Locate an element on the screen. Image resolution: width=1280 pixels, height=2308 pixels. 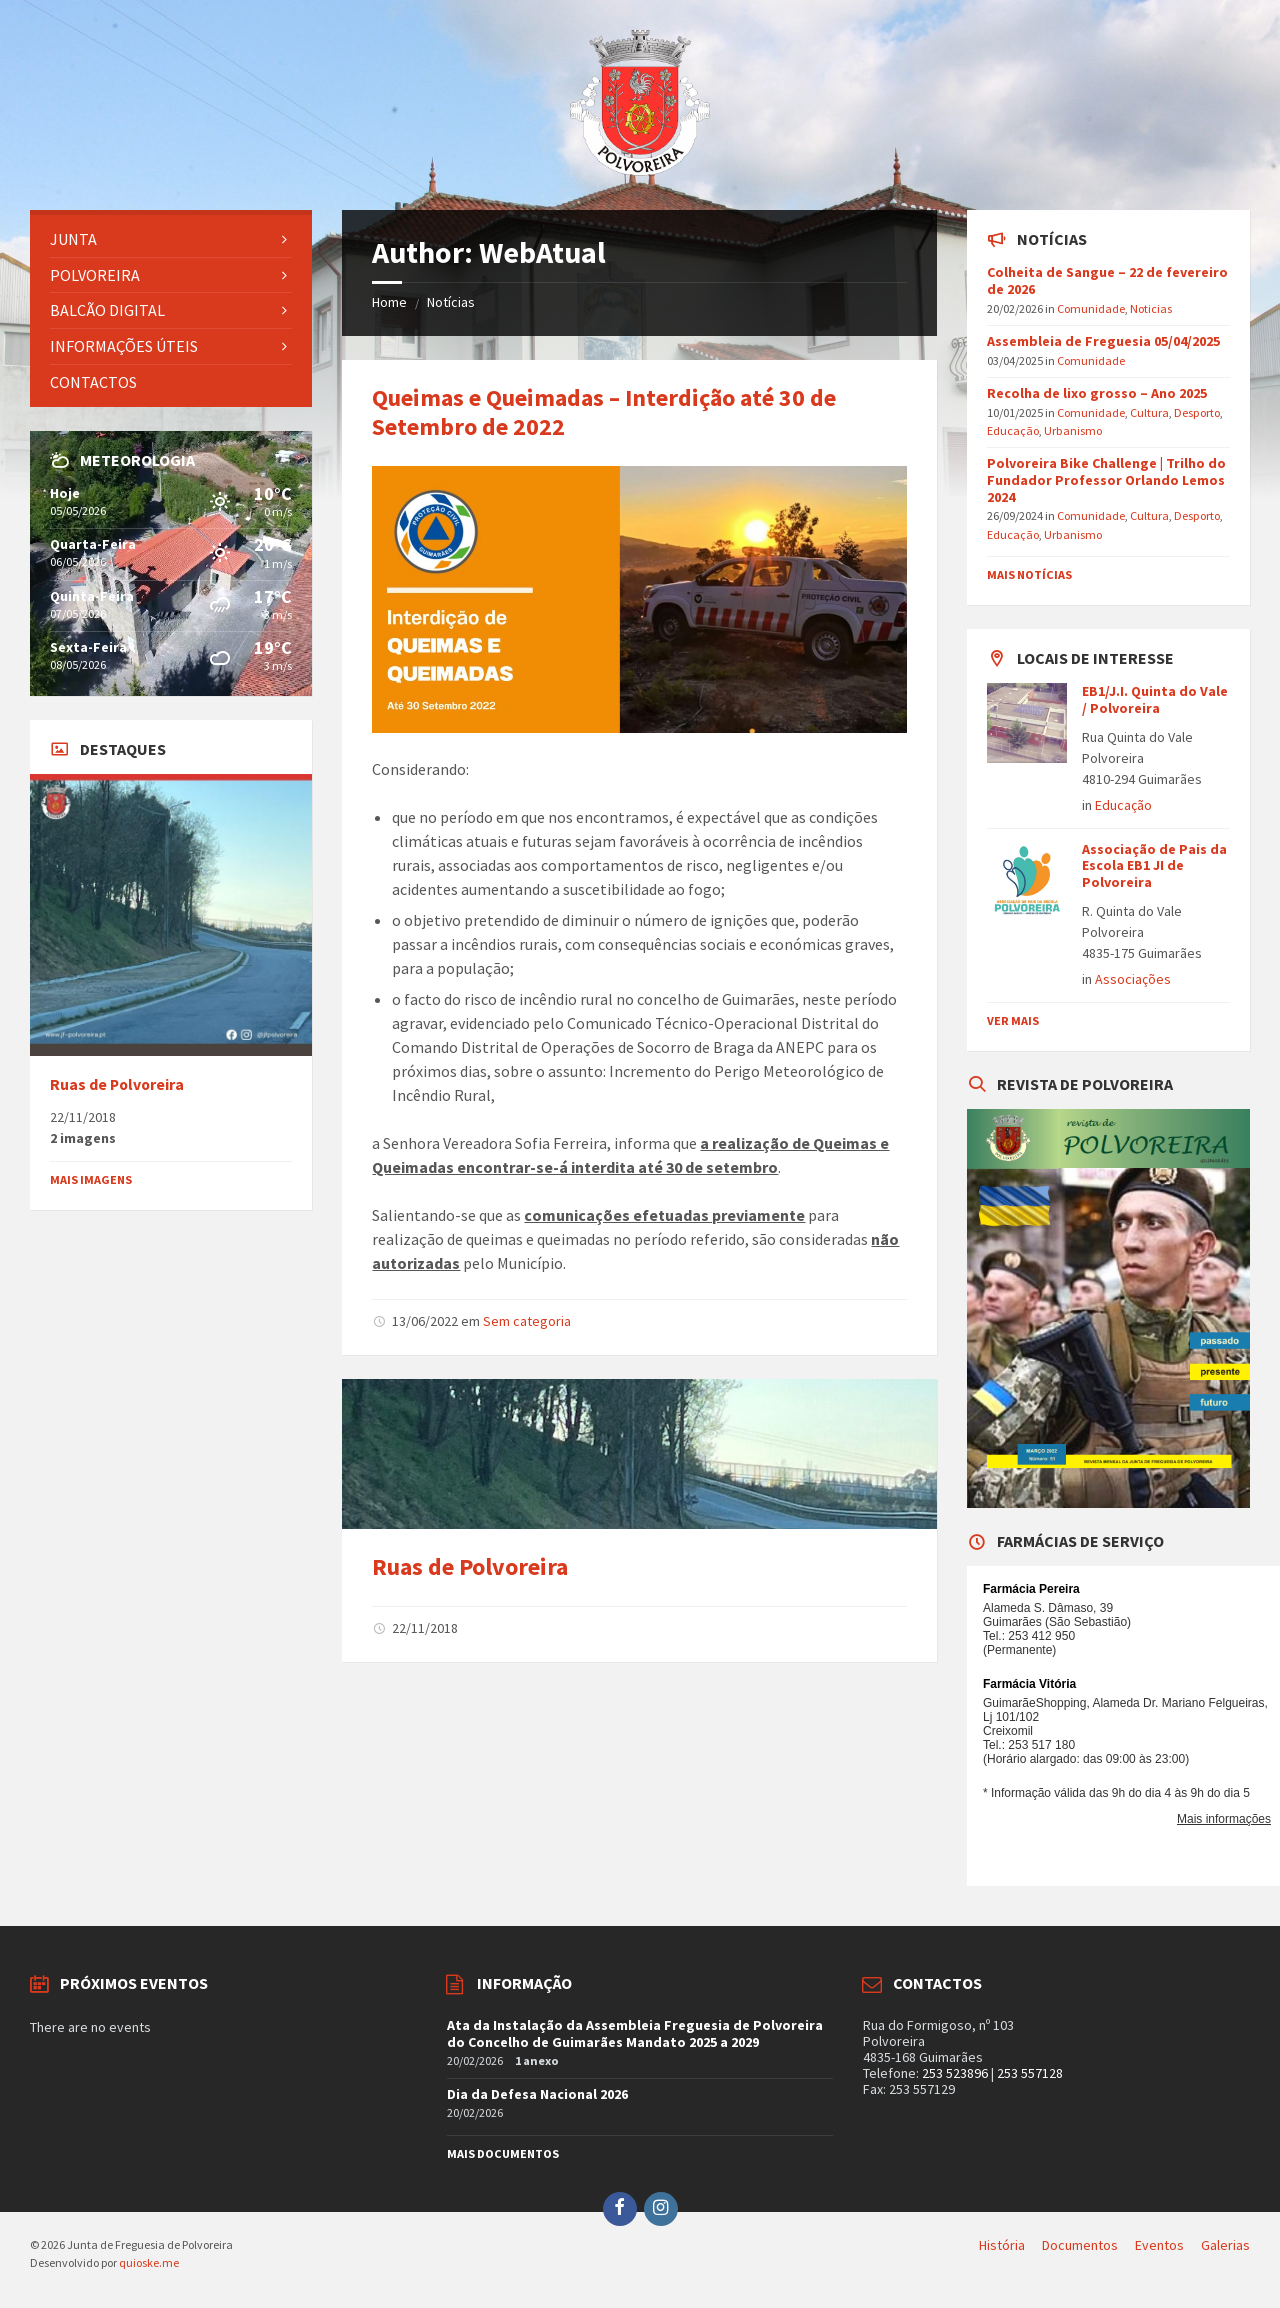
253 557128 is located at coordinates (1030, 2073).